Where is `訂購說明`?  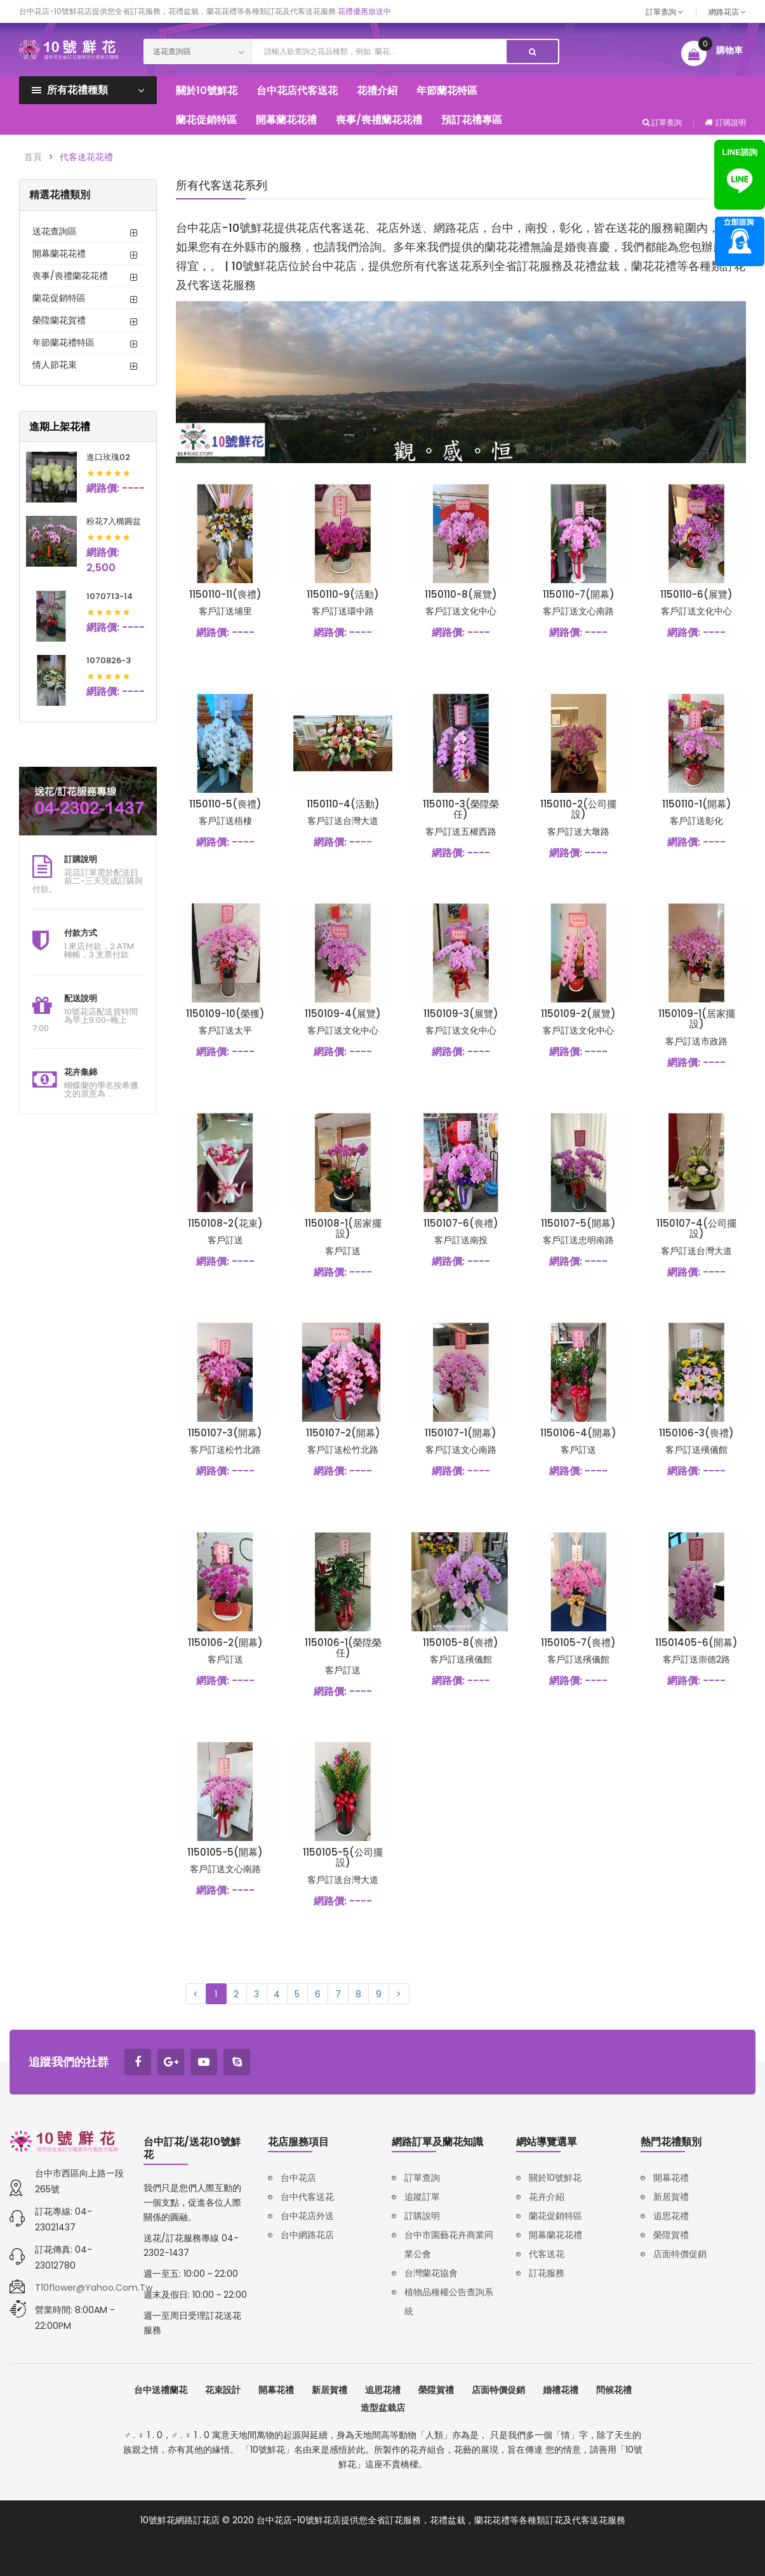
訂購說明 is located at coordinates (725, 122).